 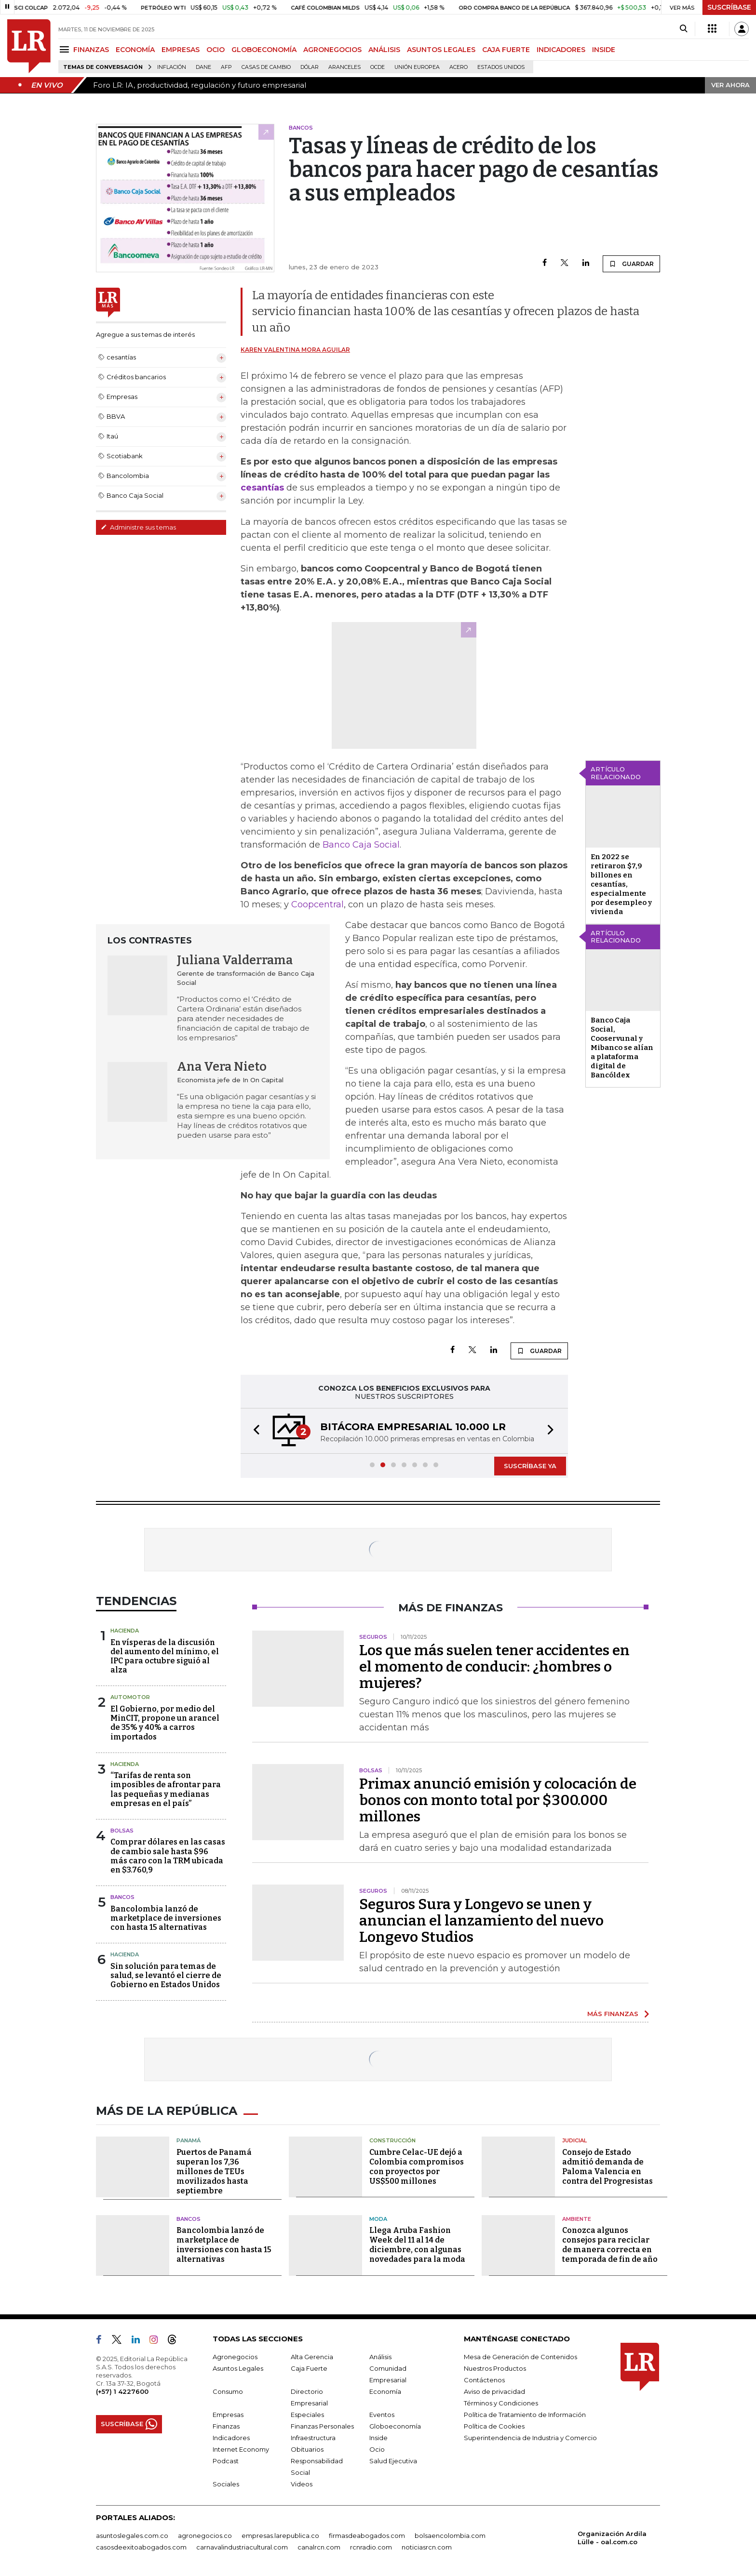 What do you see at coordinates (494, 2426) in the screenshot?
I see `Política de Cookies` at bounding box center [494, 2426].